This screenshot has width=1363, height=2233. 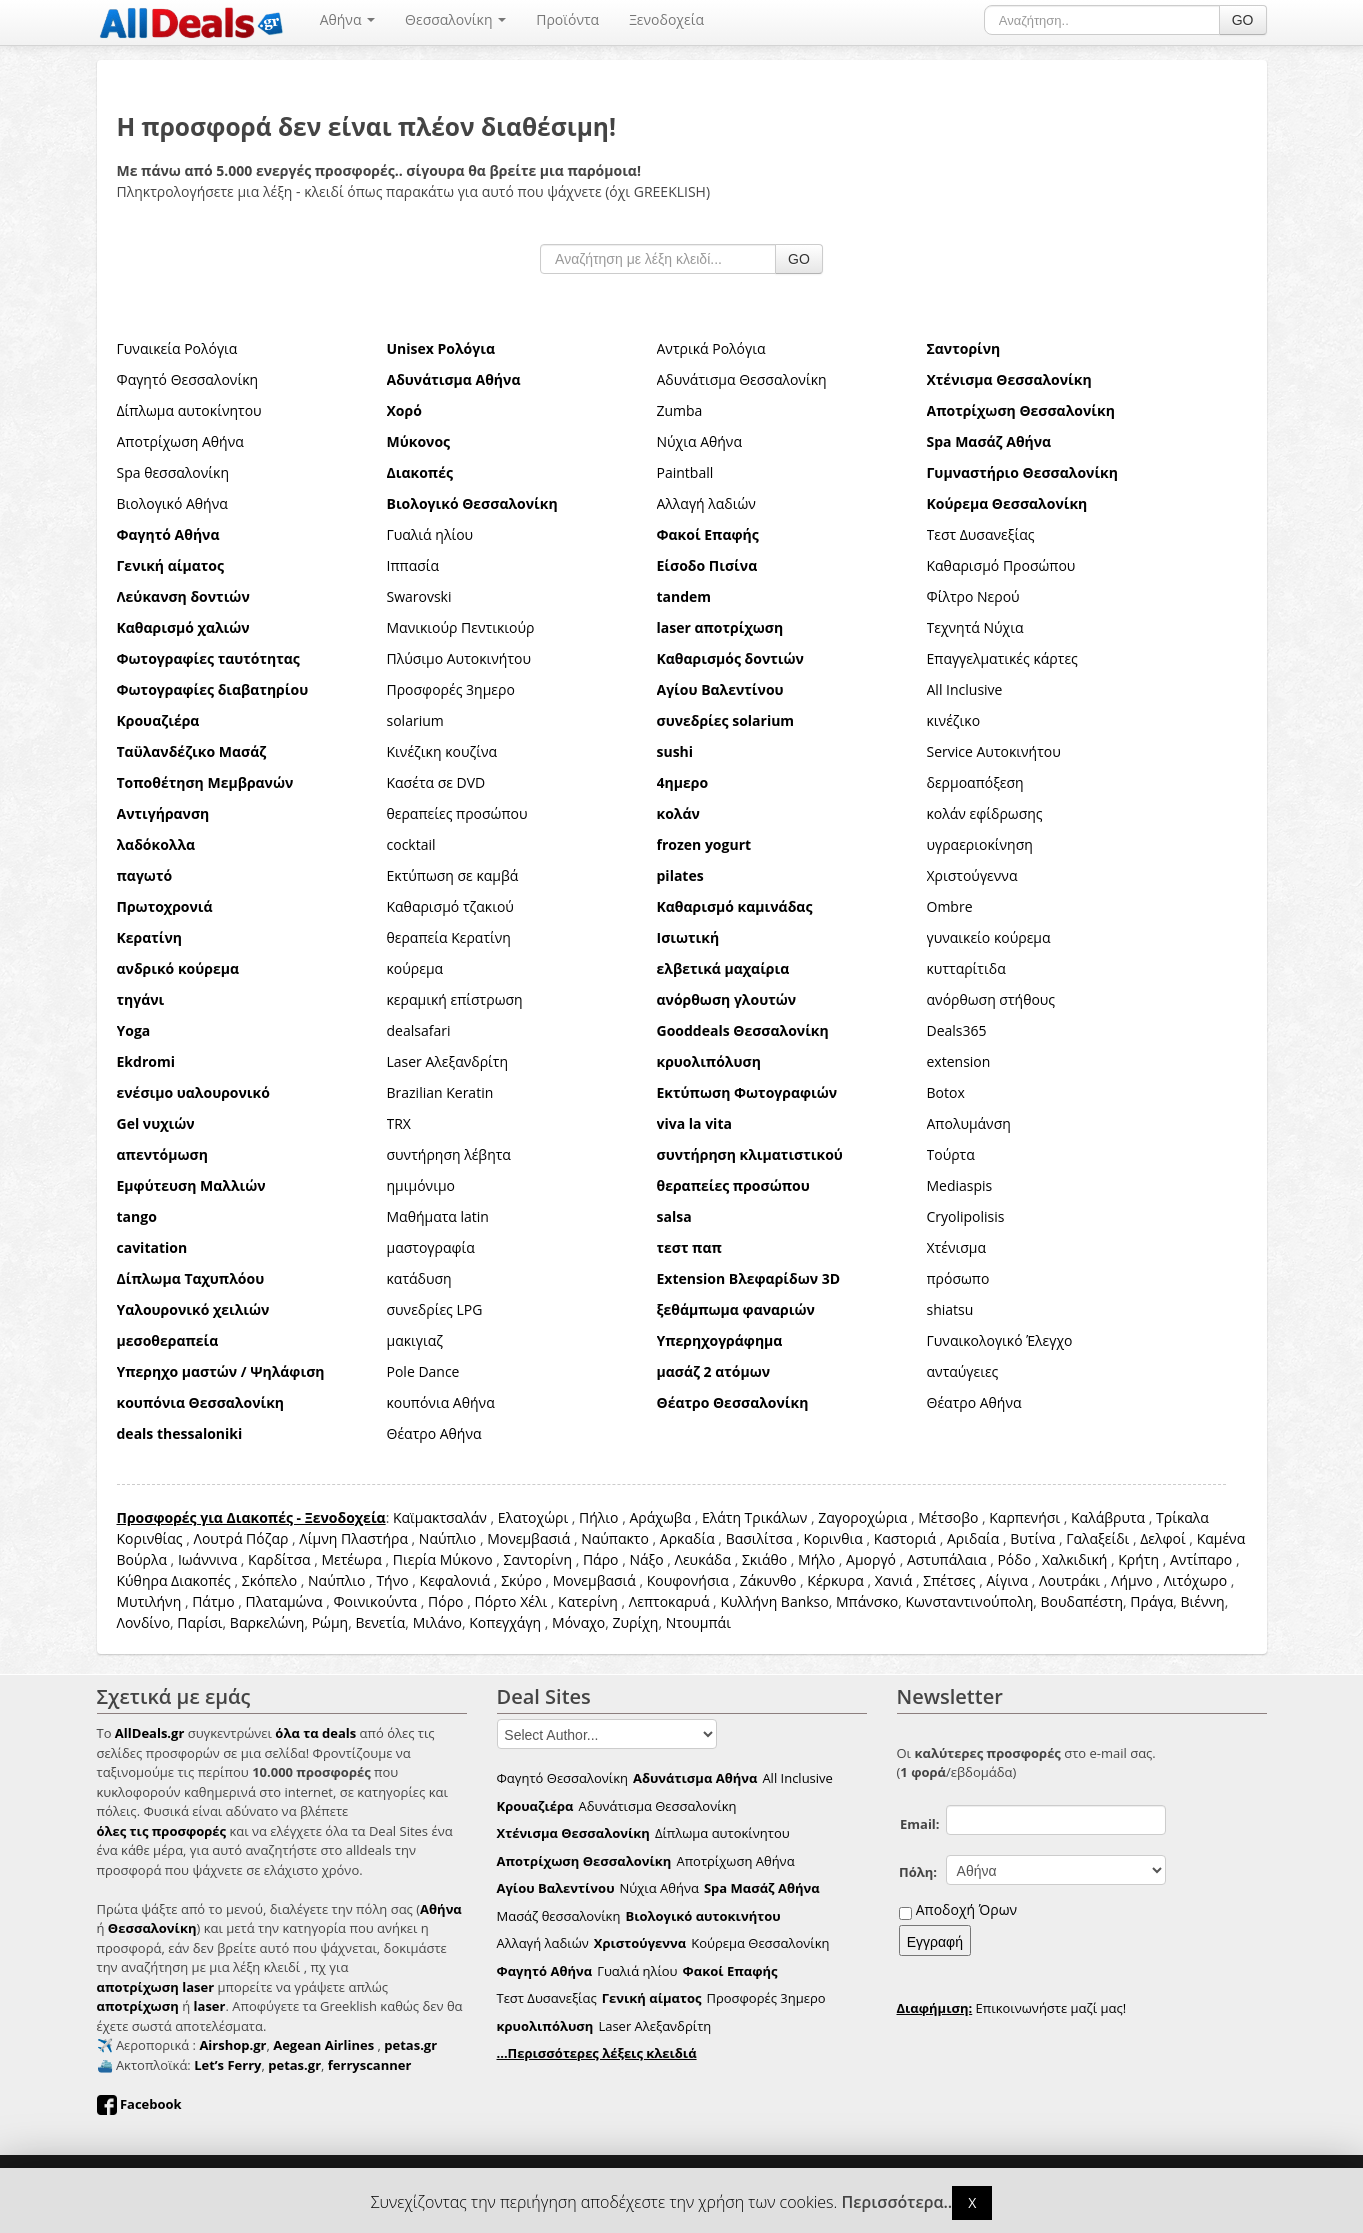 I want to click on Μυτιλήνη, so click(x=149, y=1601).